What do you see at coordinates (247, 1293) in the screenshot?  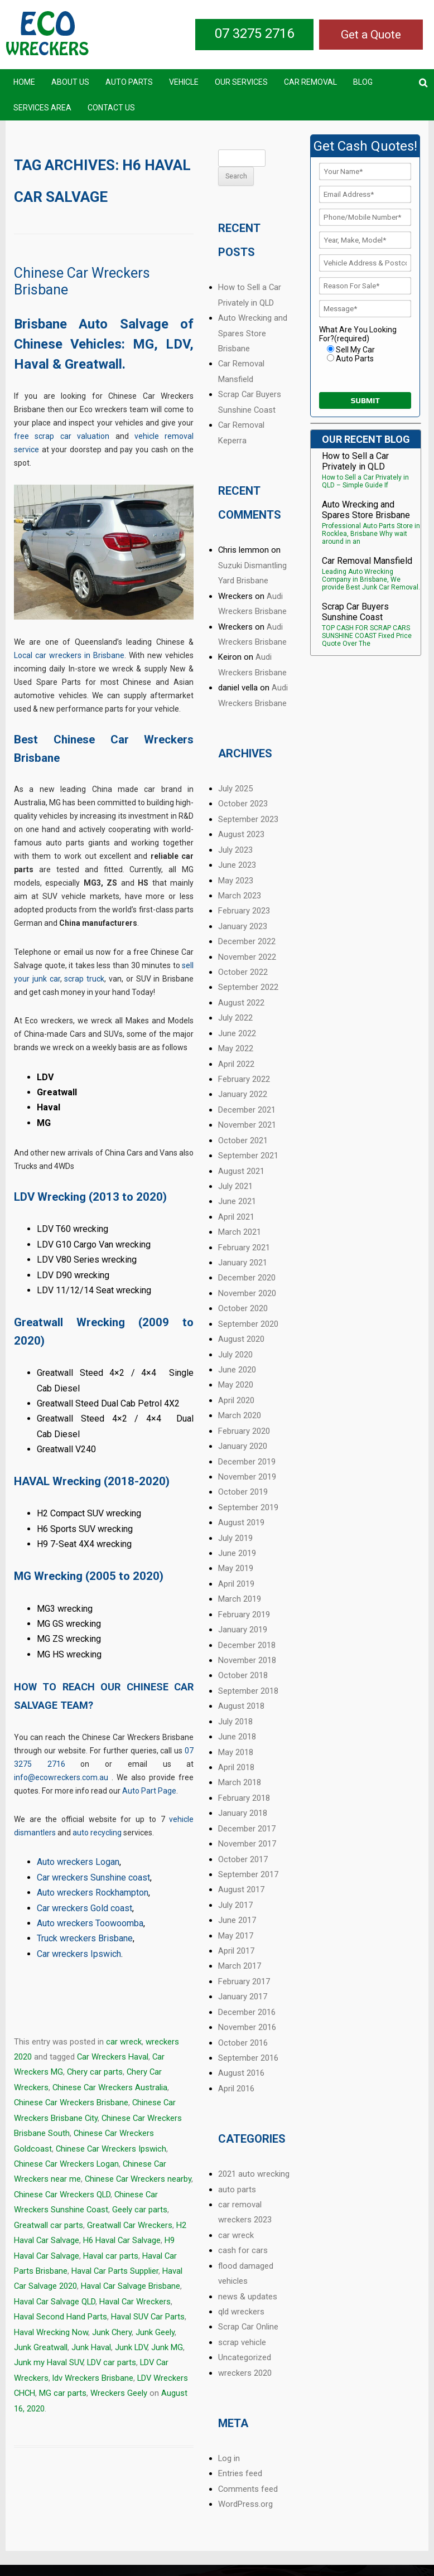 I see `November 2020` at bounding box center [247, 1293].